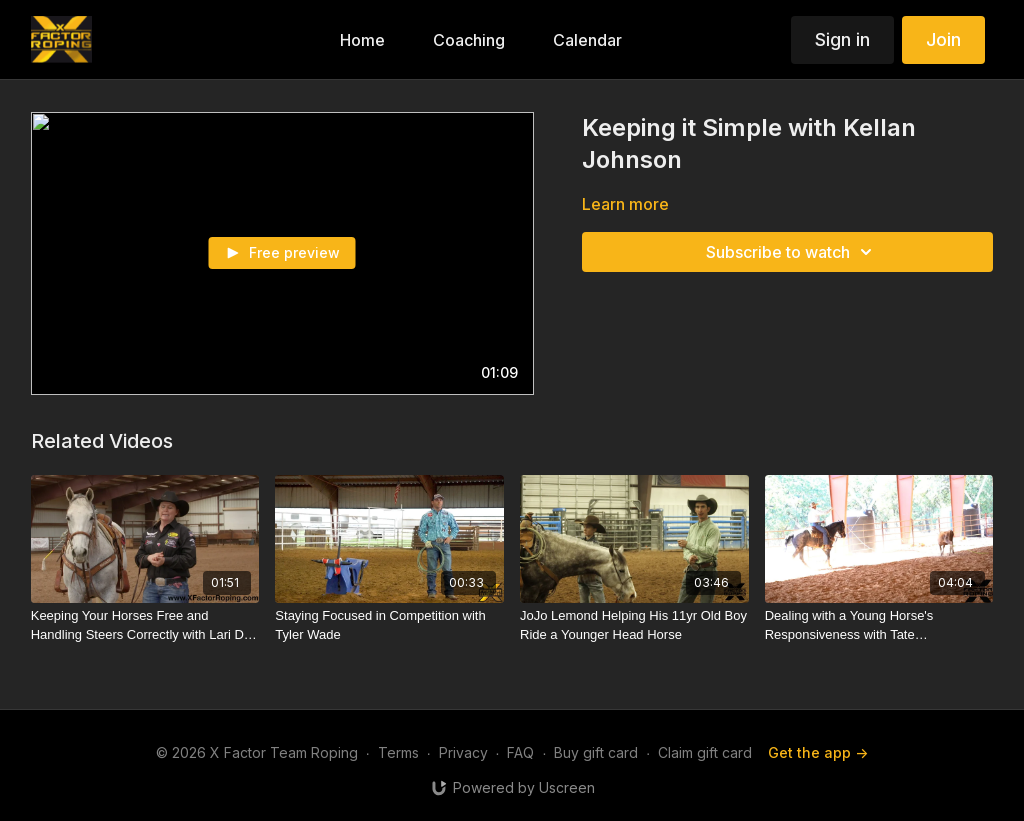  What do you see at coordinates (145, 625) in the screenshot?
I see `[Keeping Your Horses Free and Handling Steers Correctly with Lari Dee Guy]` at bounding box center [145, 625].